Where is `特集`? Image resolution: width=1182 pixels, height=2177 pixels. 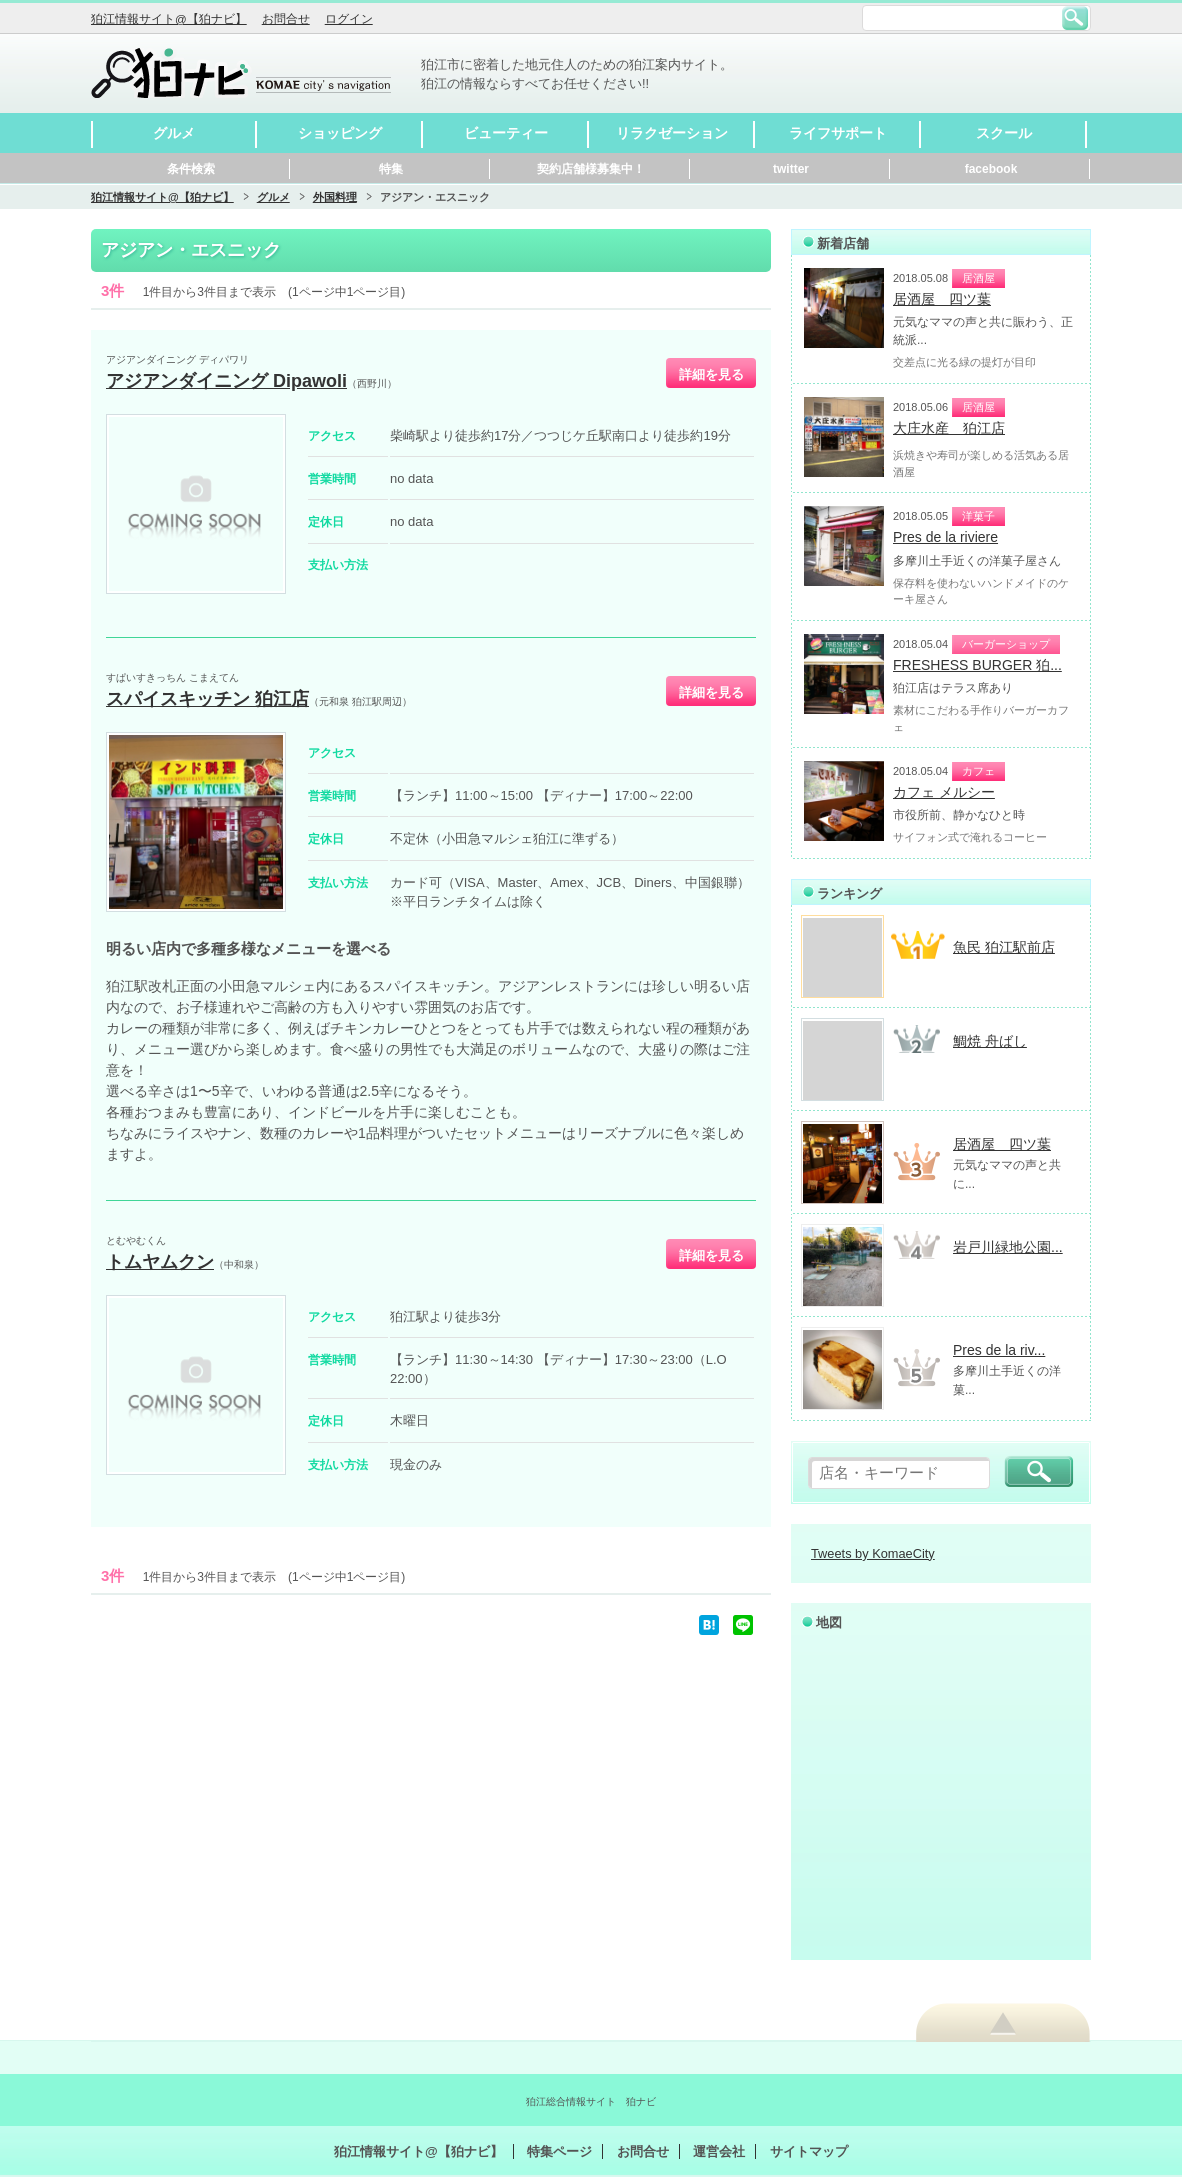 特集 is located at coordinates (391, 169).